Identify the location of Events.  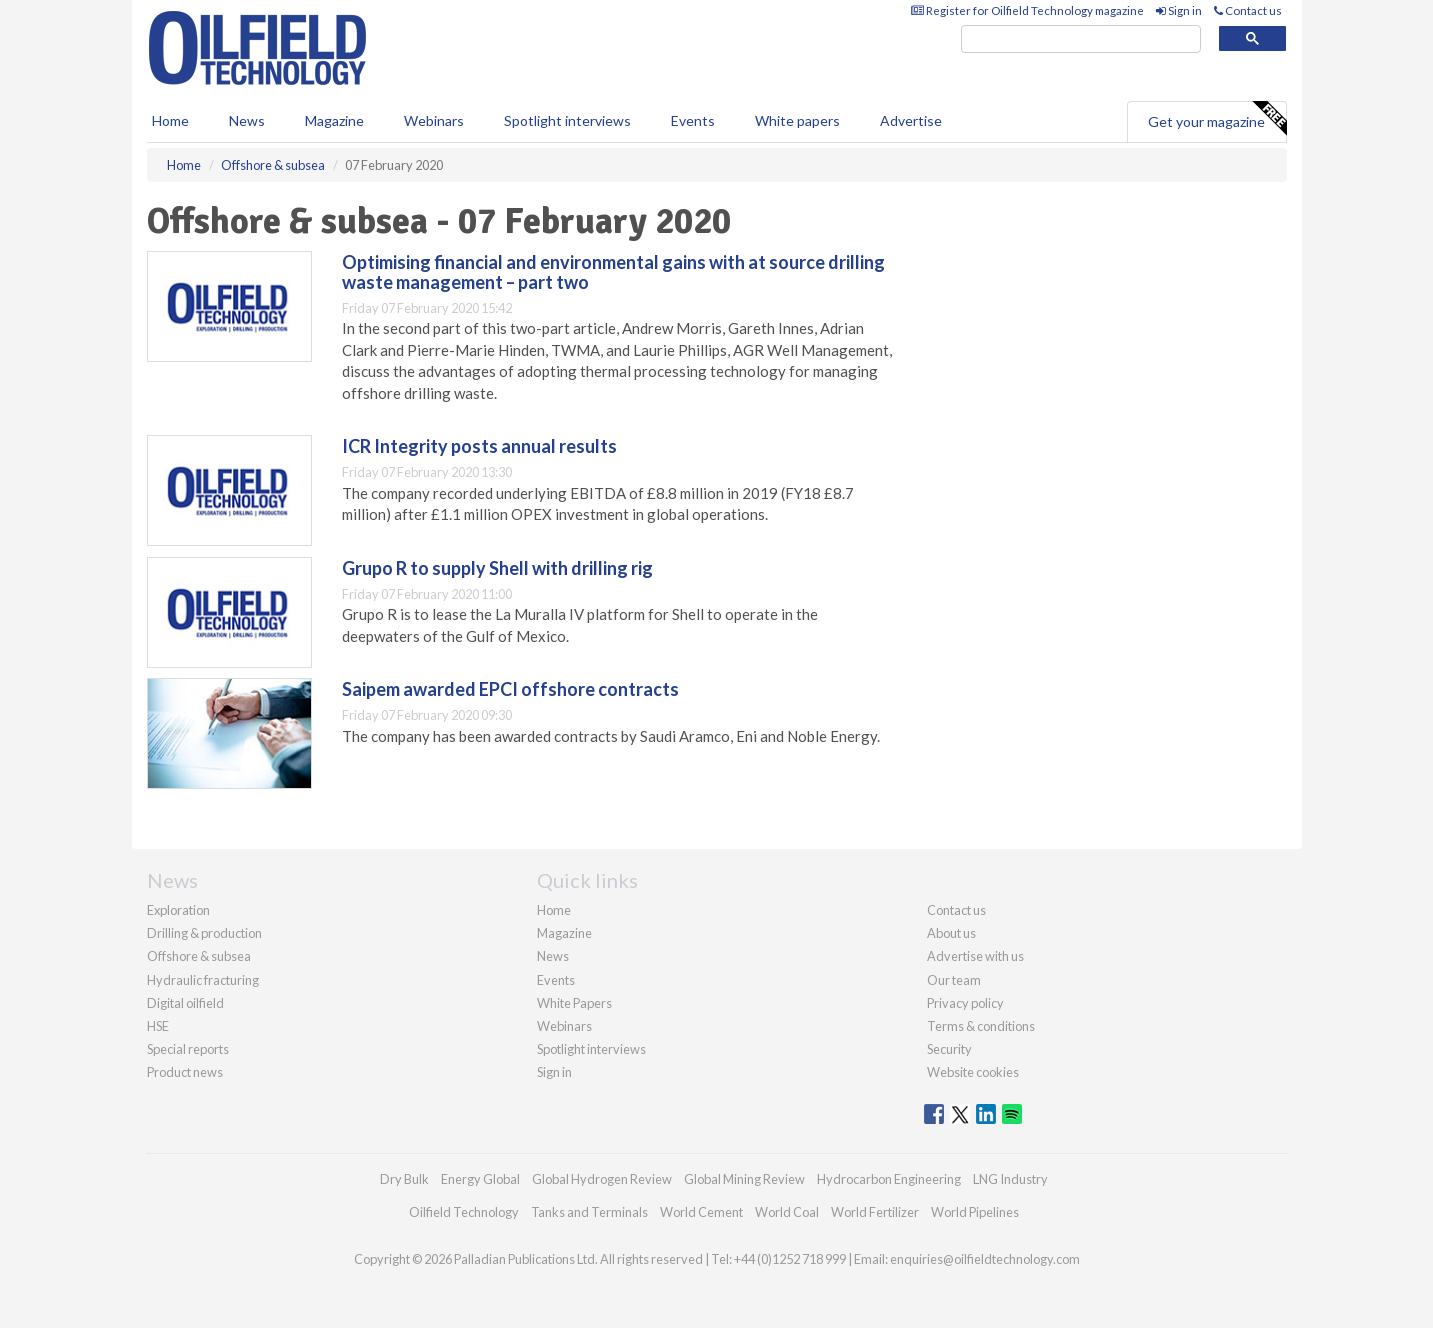
(693, 120).